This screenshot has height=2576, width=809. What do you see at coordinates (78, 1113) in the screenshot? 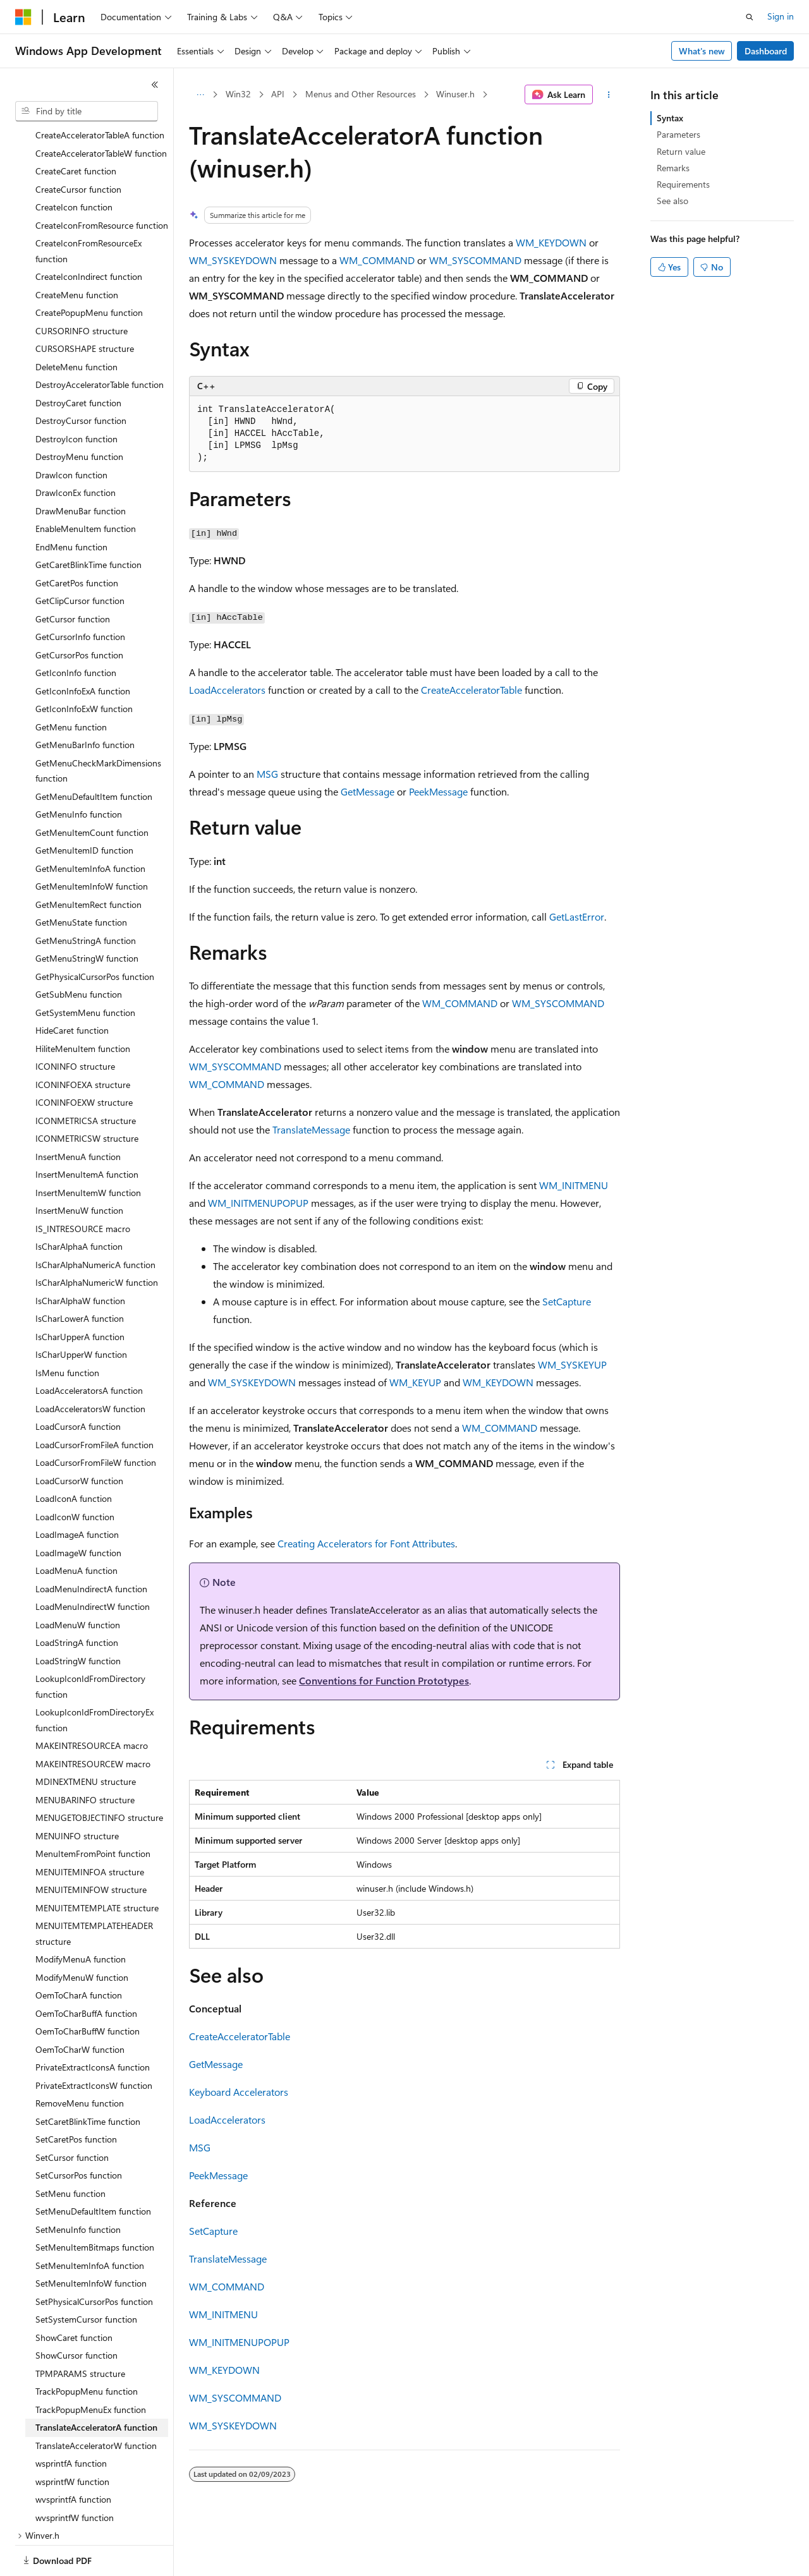
I see `InsertMenuA function [treeitem]` at bounding box center [78, 1113].